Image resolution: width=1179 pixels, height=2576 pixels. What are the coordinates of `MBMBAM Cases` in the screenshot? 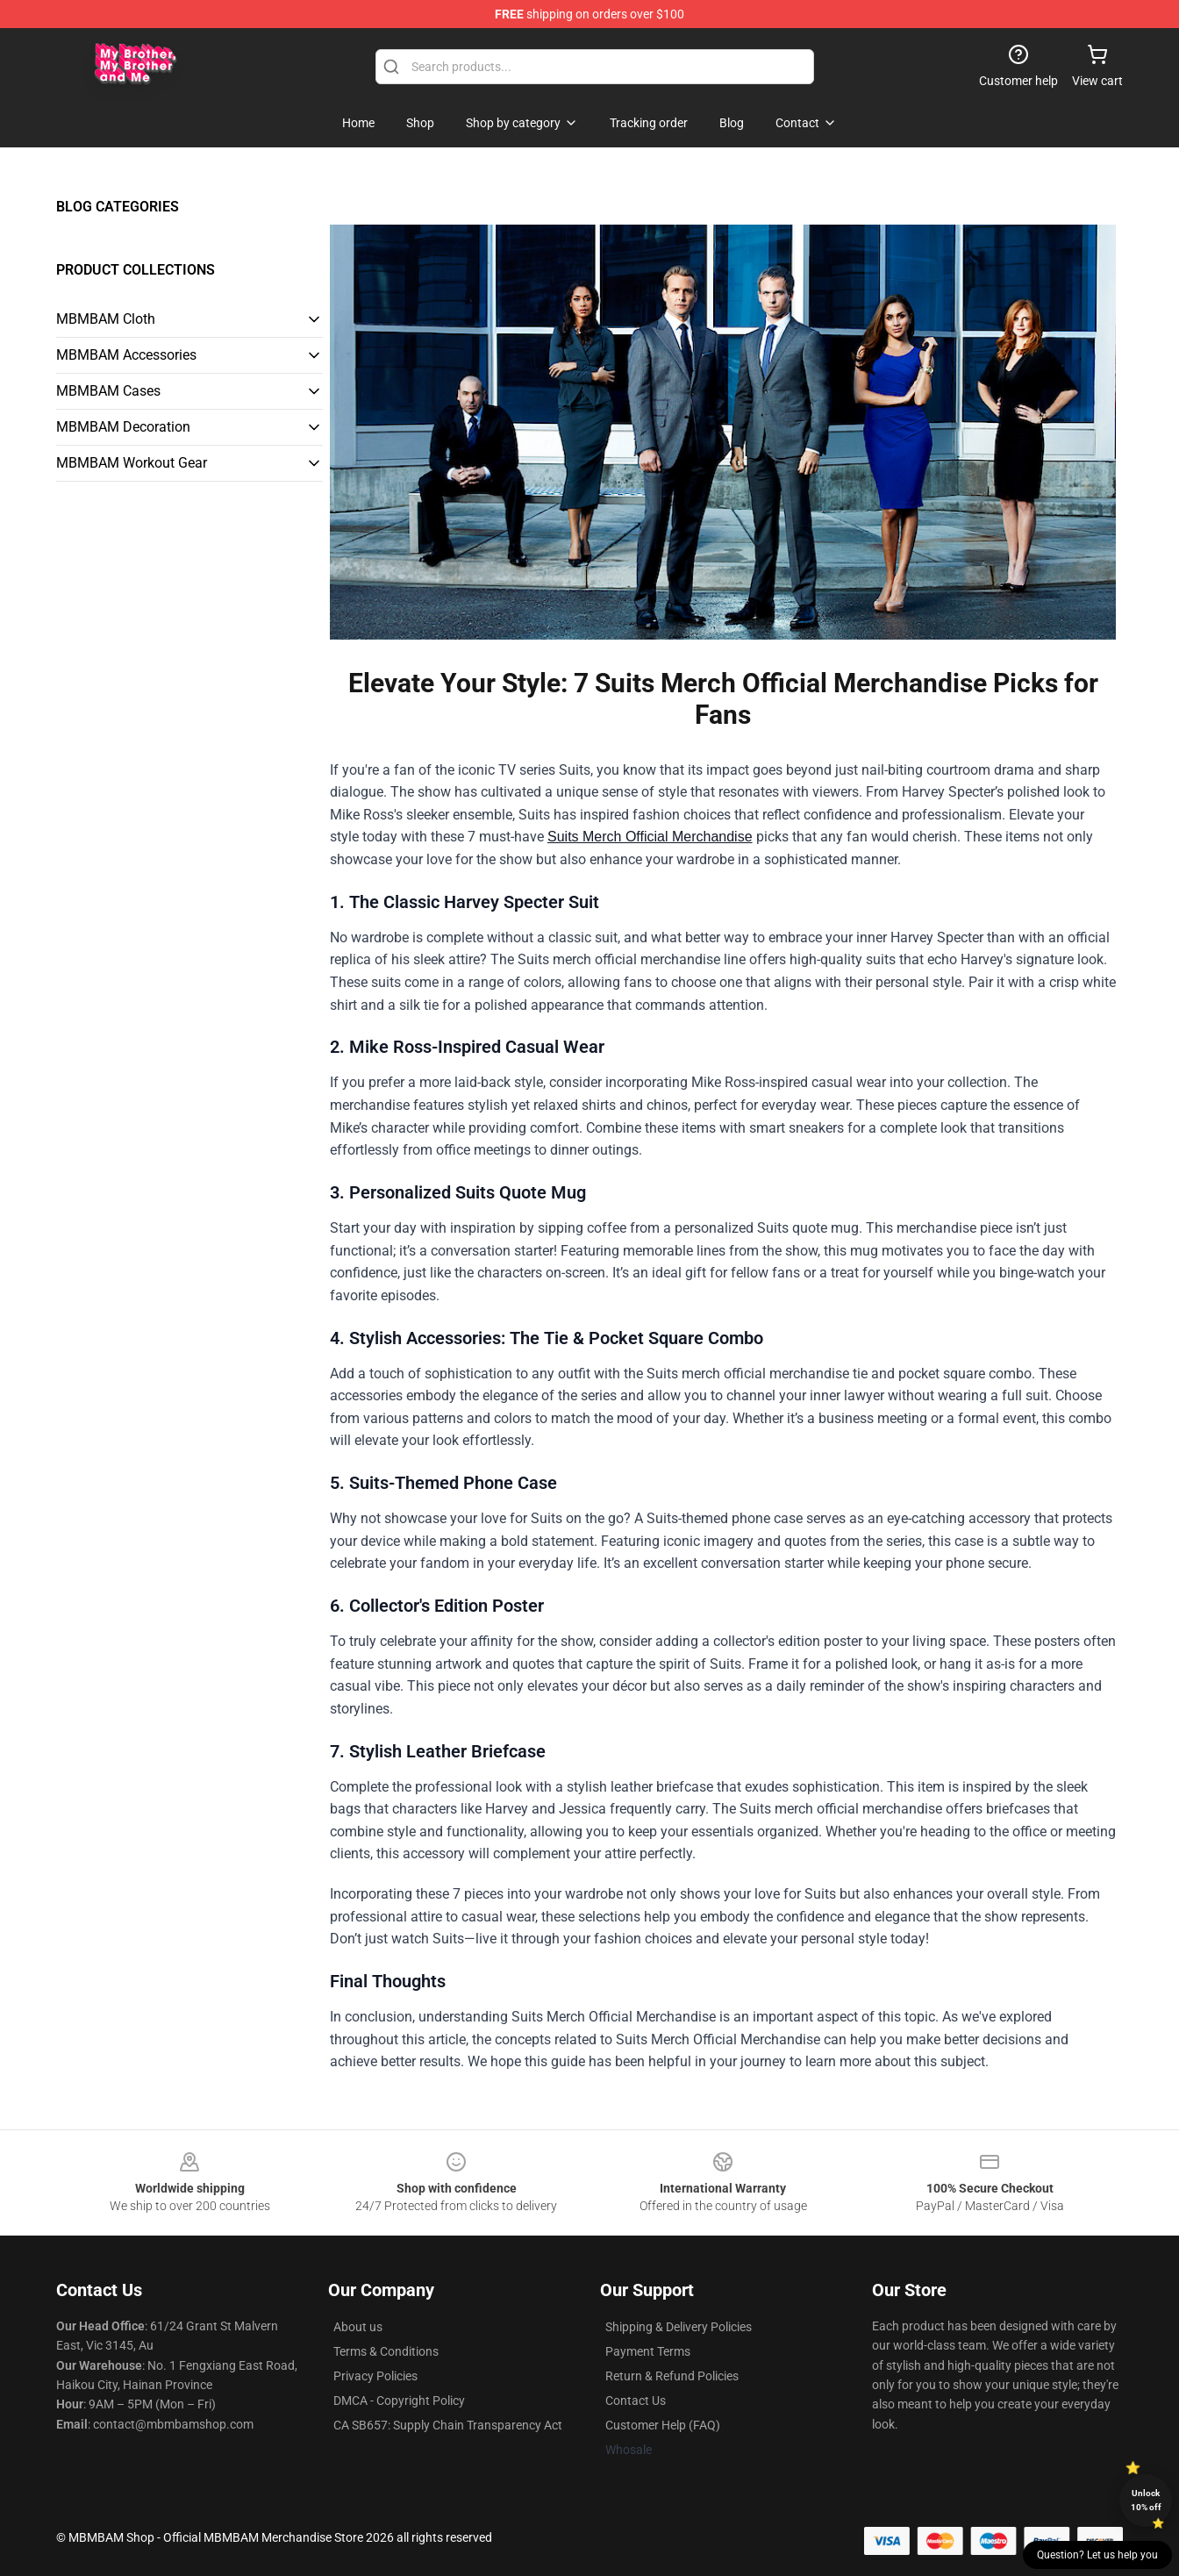 It's located at (108, 391).